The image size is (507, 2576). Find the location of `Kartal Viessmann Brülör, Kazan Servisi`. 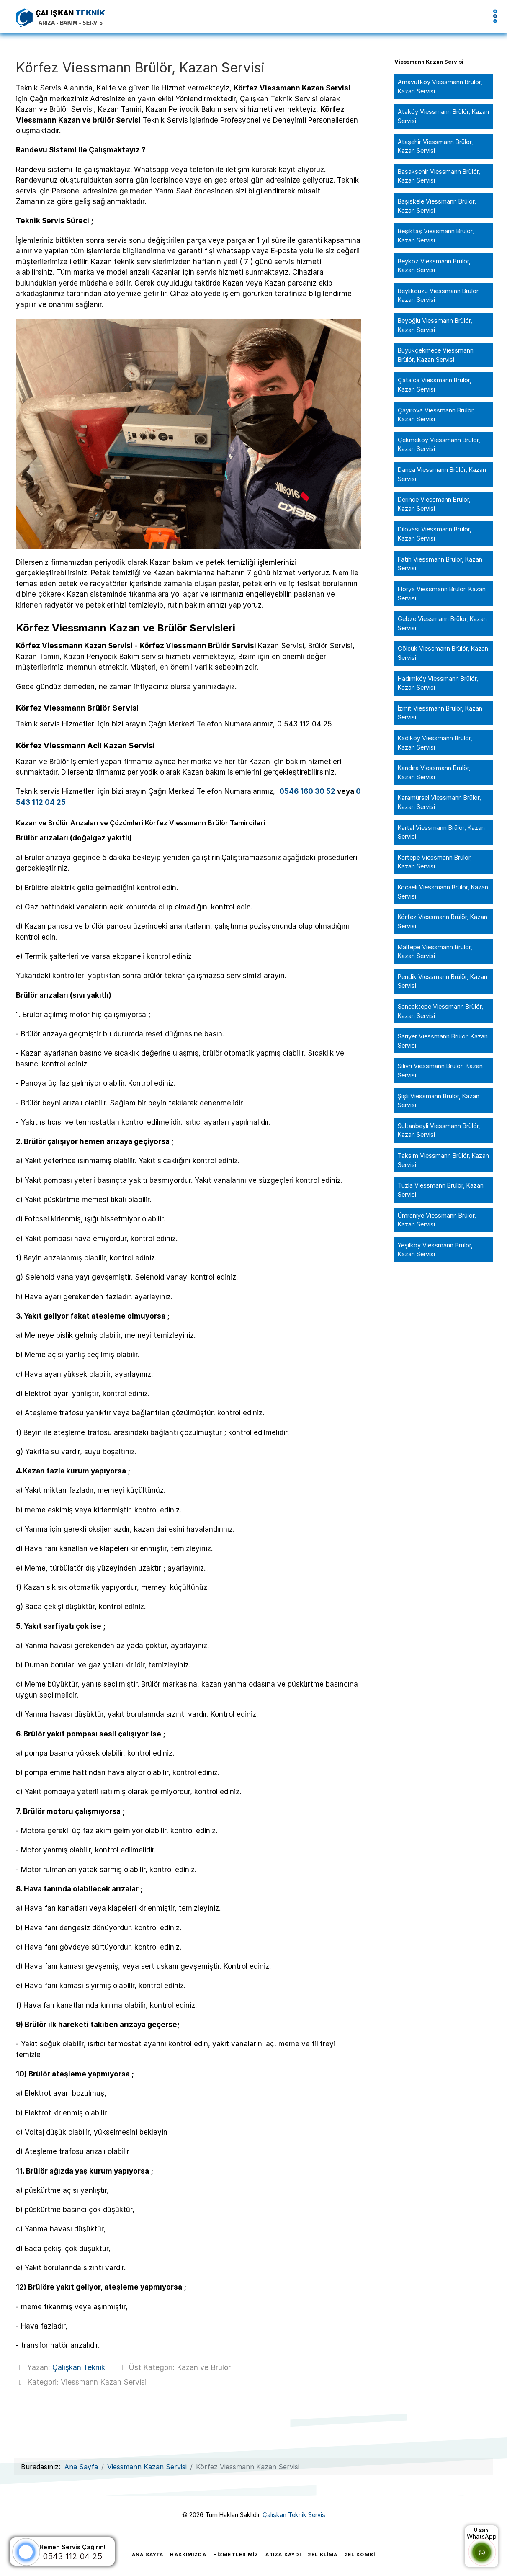

Kartal Viessmann Brülör, Kazan Servisi is located at coordinates (441, 832).